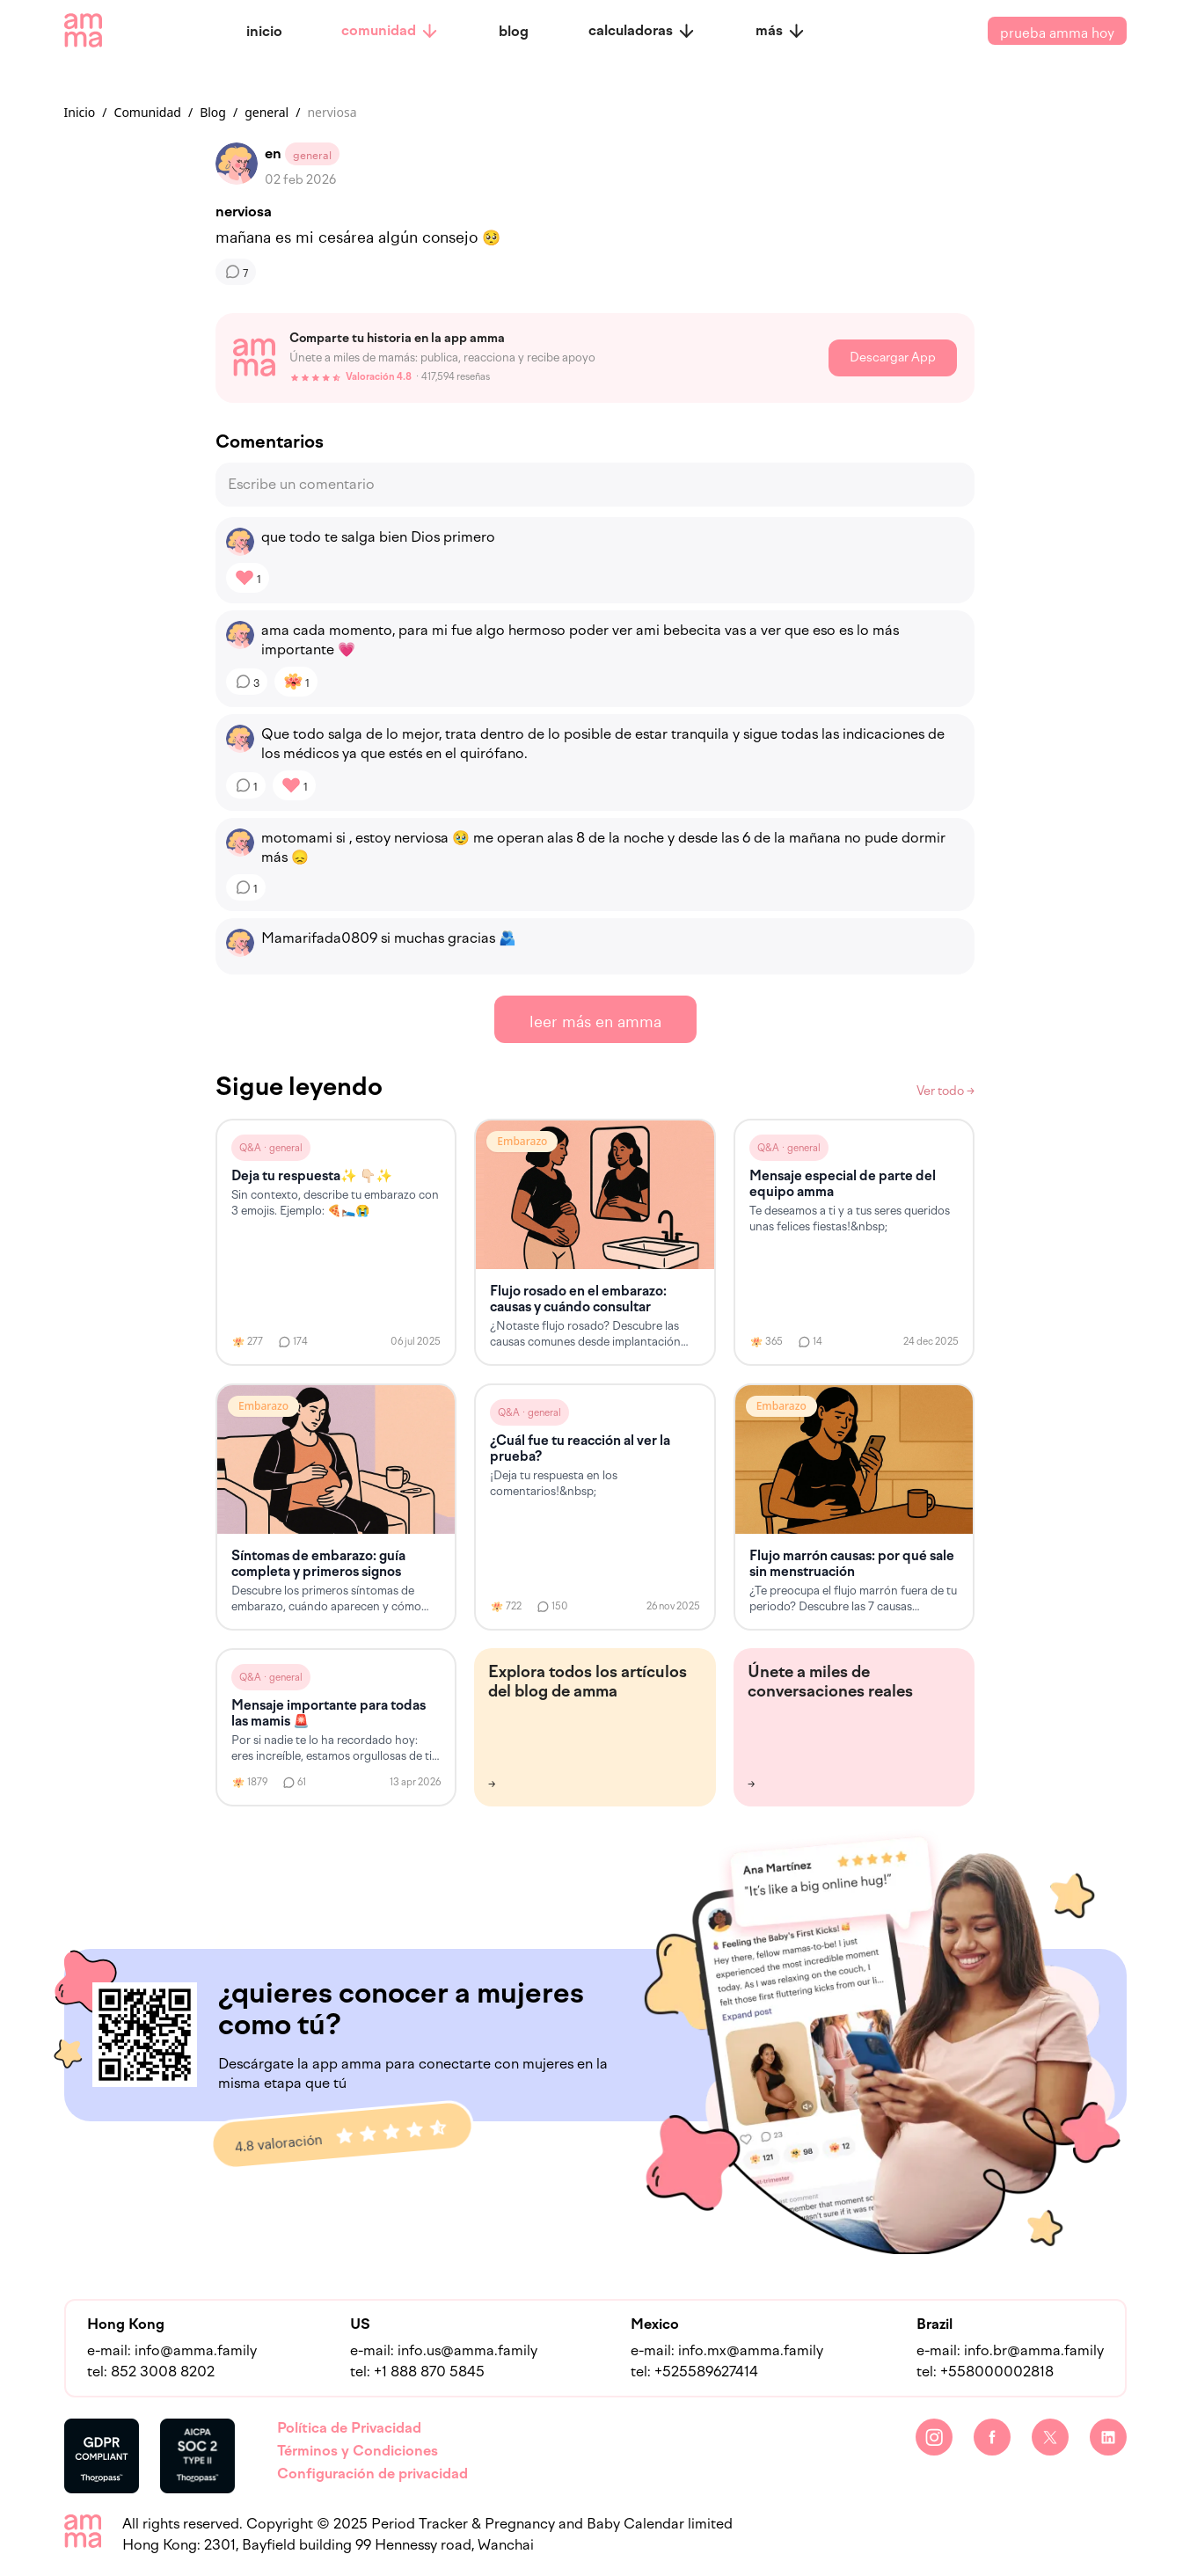  I want to click on Inicio, so click(80, 112).